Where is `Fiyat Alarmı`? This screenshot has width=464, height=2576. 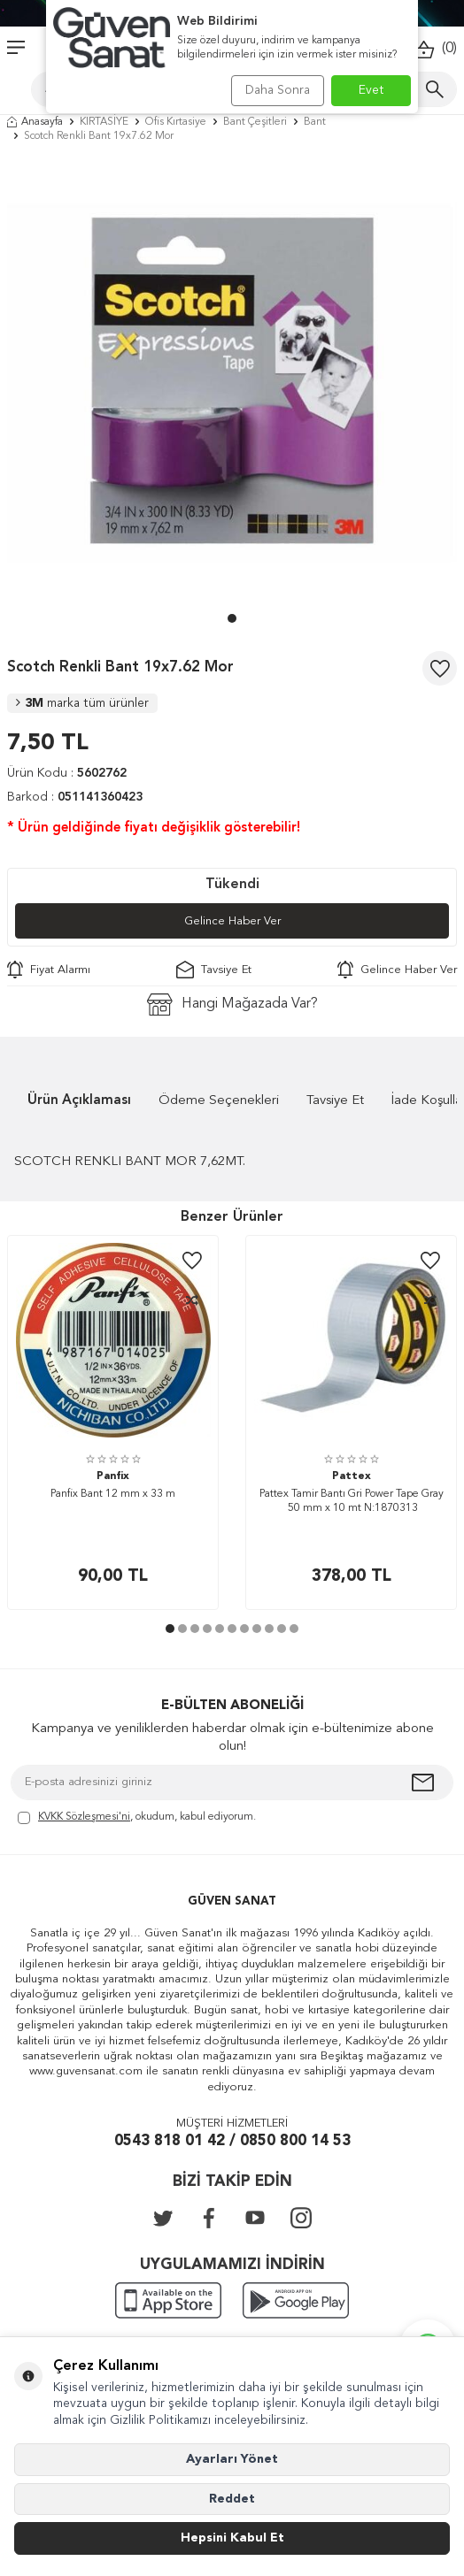 Fiyat Alarmı is located at coordinates (48, 969).